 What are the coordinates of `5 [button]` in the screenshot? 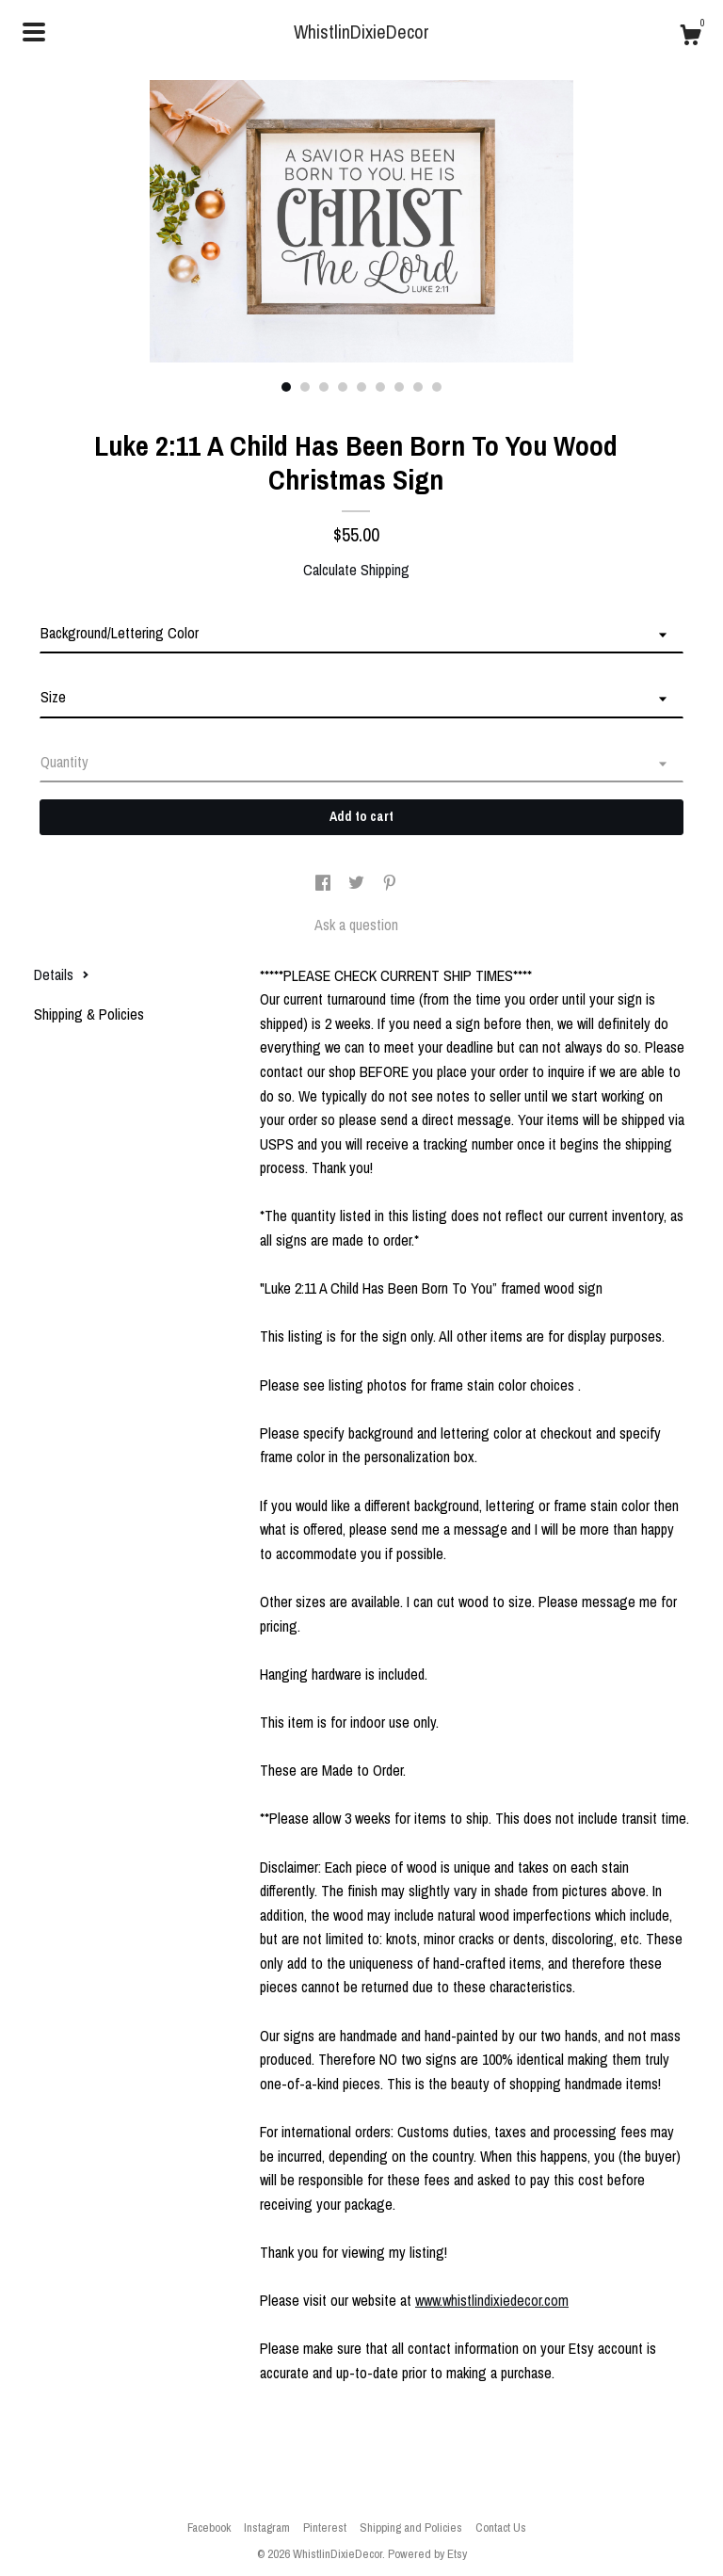 It's located at (361, 387).